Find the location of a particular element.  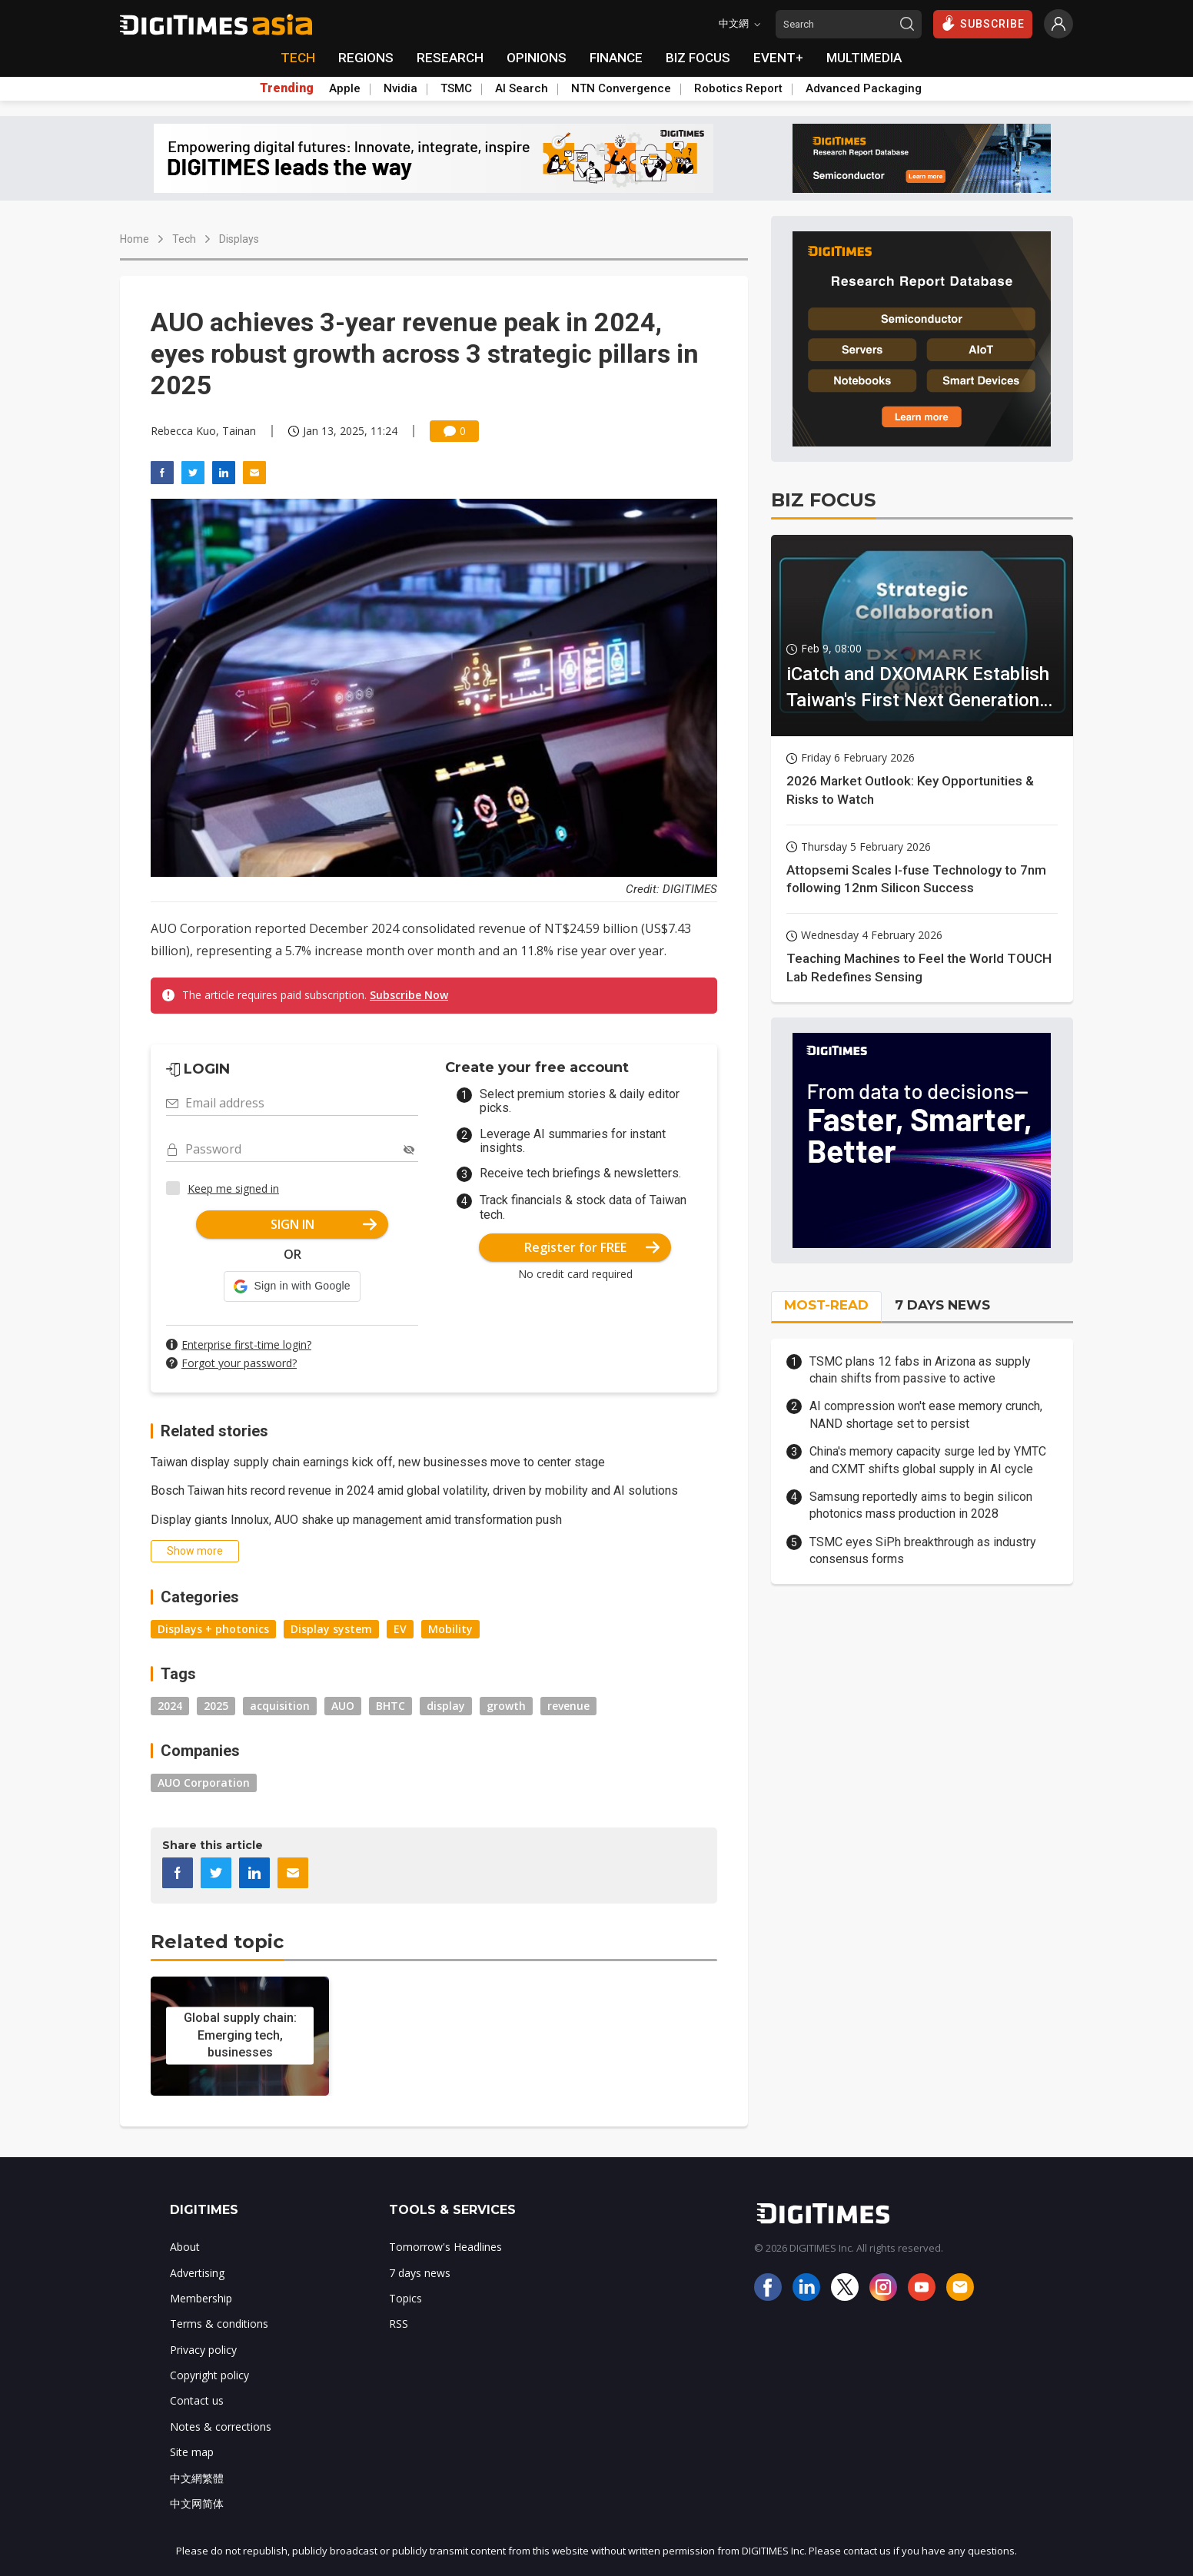

Nvidia is located at coordinates (400, 88).